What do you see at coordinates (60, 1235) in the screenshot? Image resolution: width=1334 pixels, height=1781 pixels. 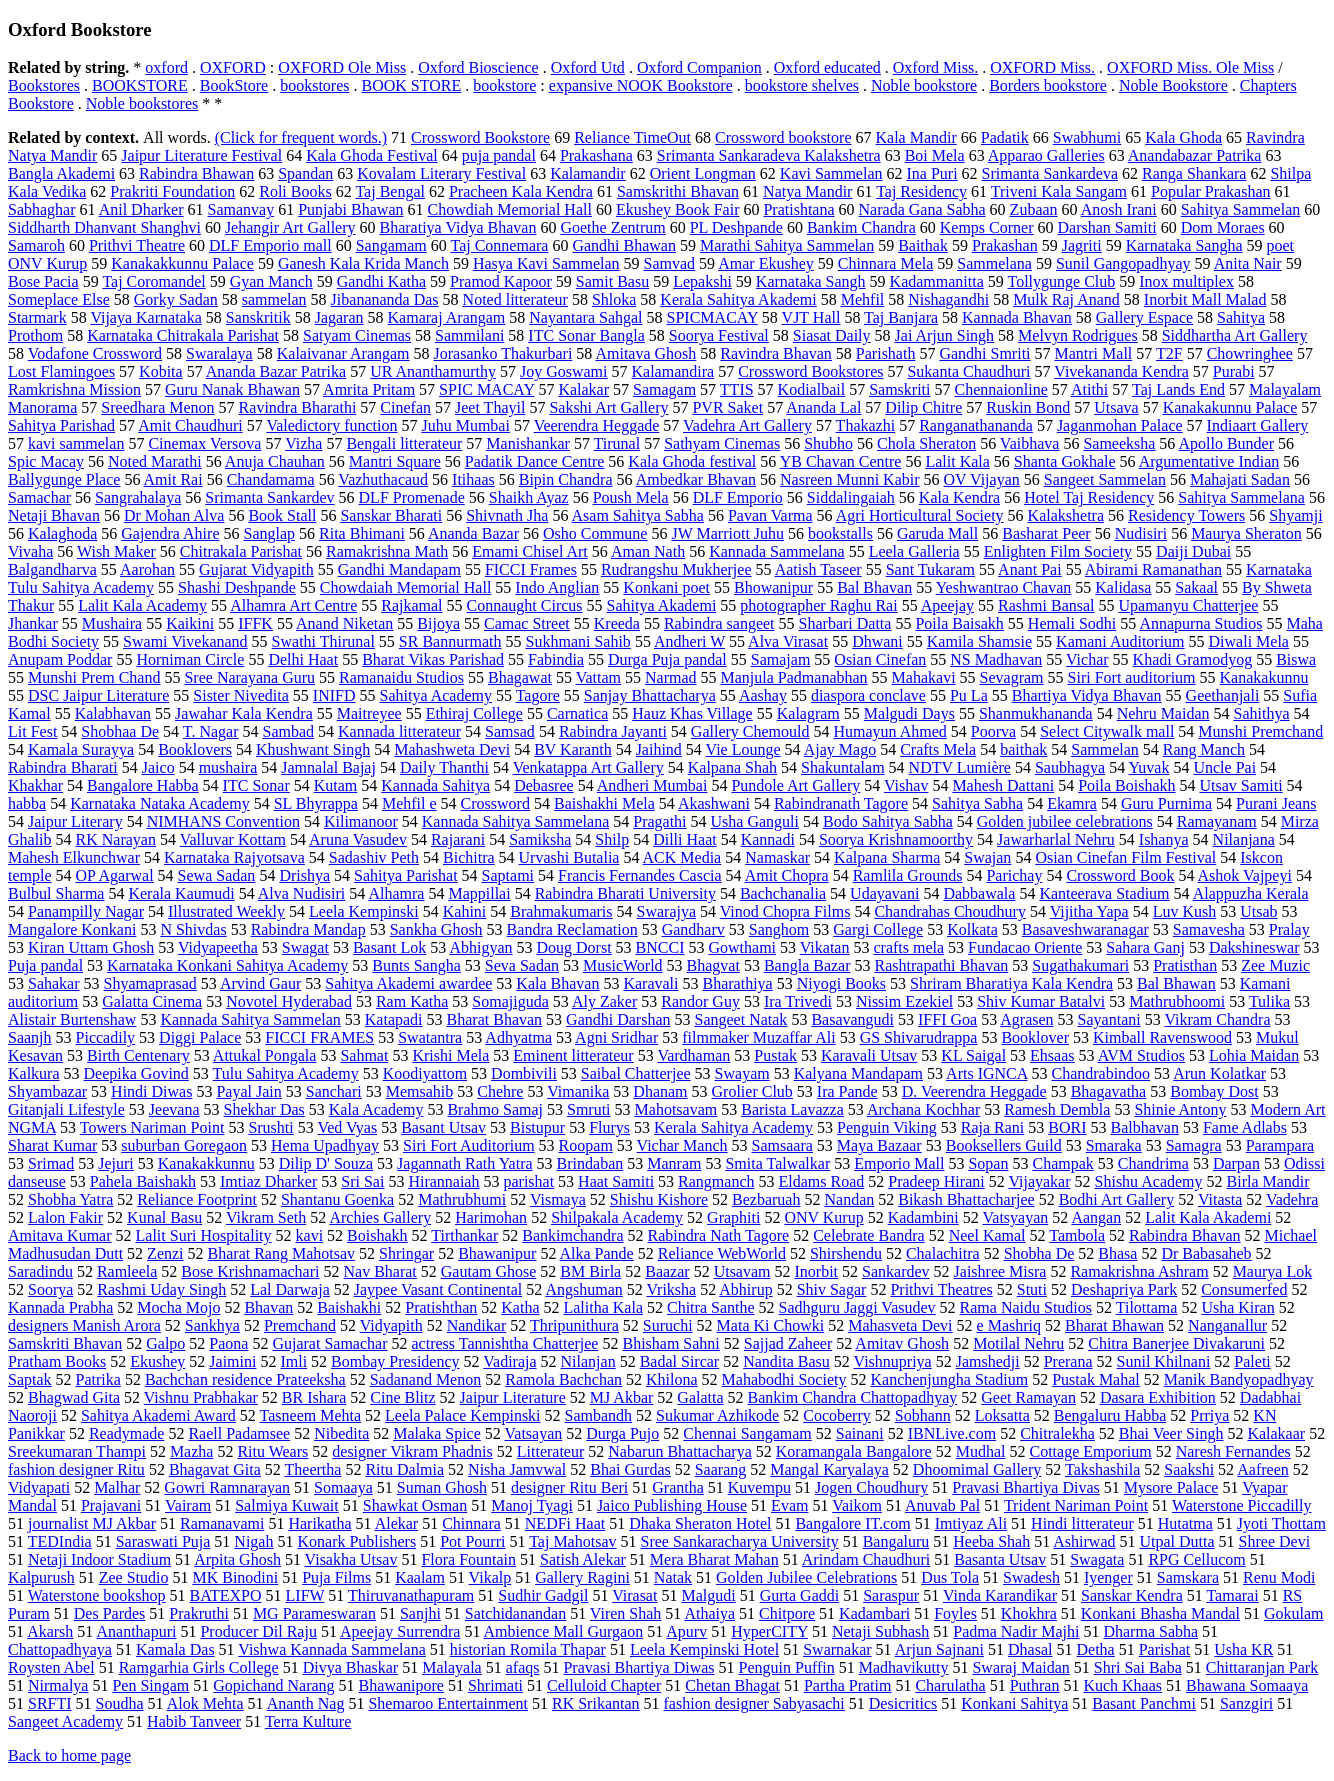 I see `Amitava Kumar` at bounding box center [60, 1235].